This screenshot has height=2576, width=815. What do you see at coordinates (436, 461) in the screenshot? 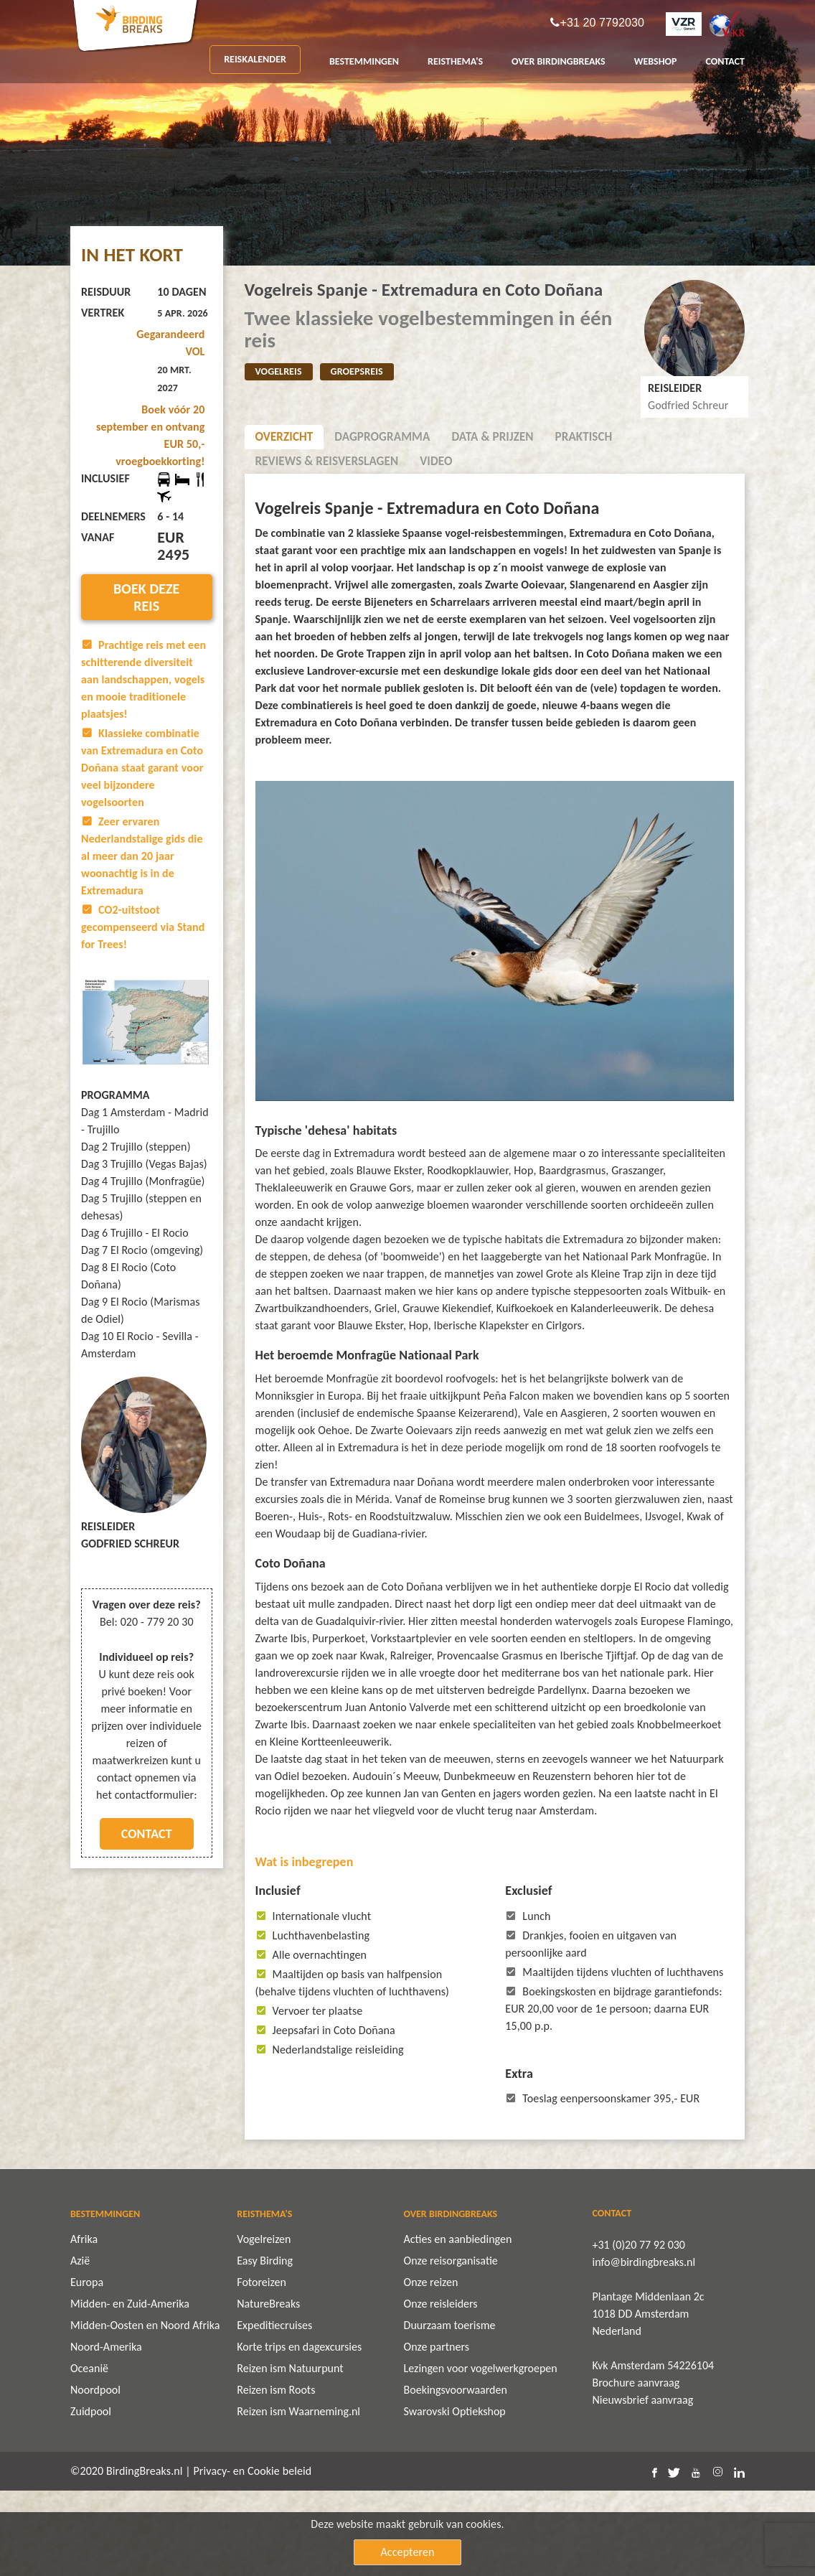
I see `Video` at bounding box center [436, 461].